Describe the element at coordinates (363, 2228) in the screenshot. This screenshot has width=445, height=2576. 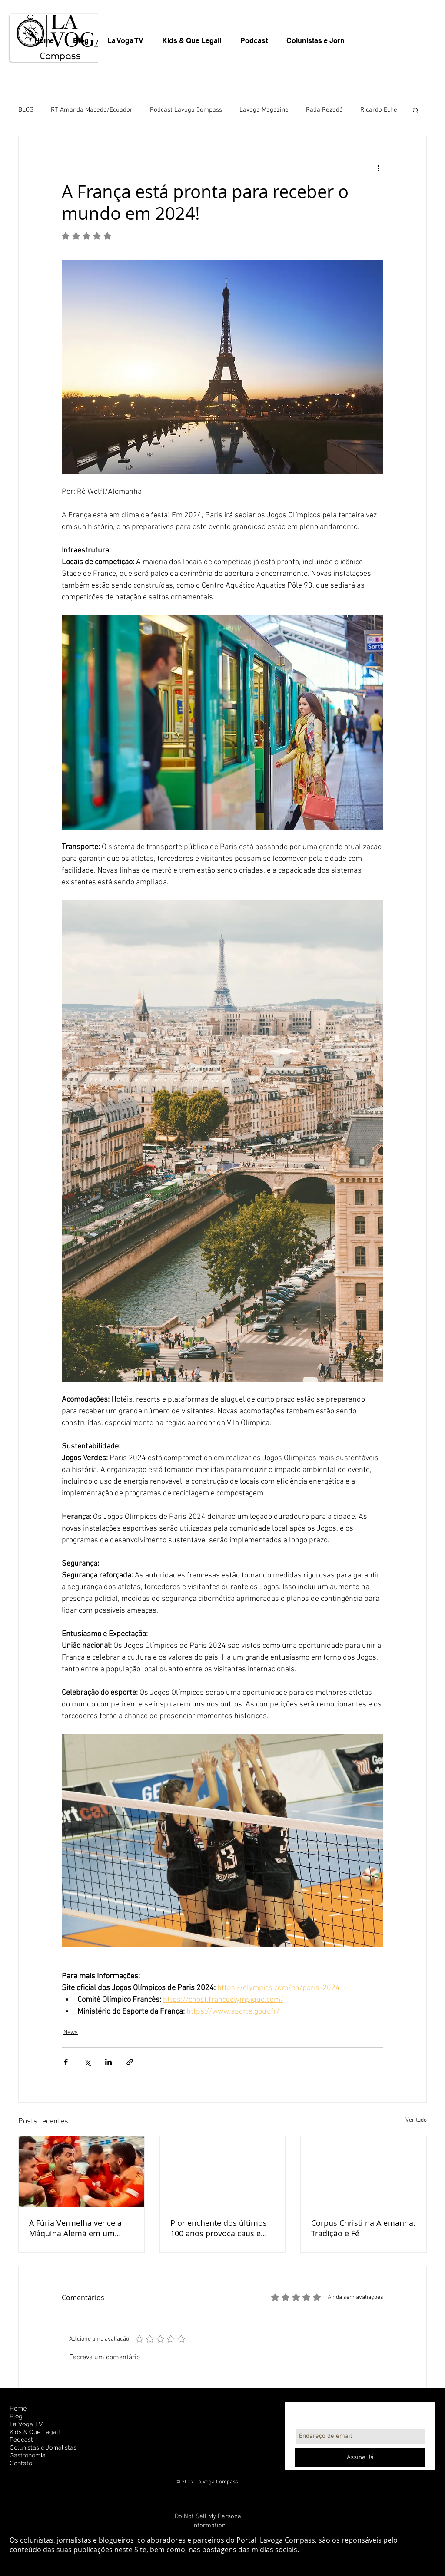
I see `Corpus Christi na Alemanha: Tradição e Fé` at that location.